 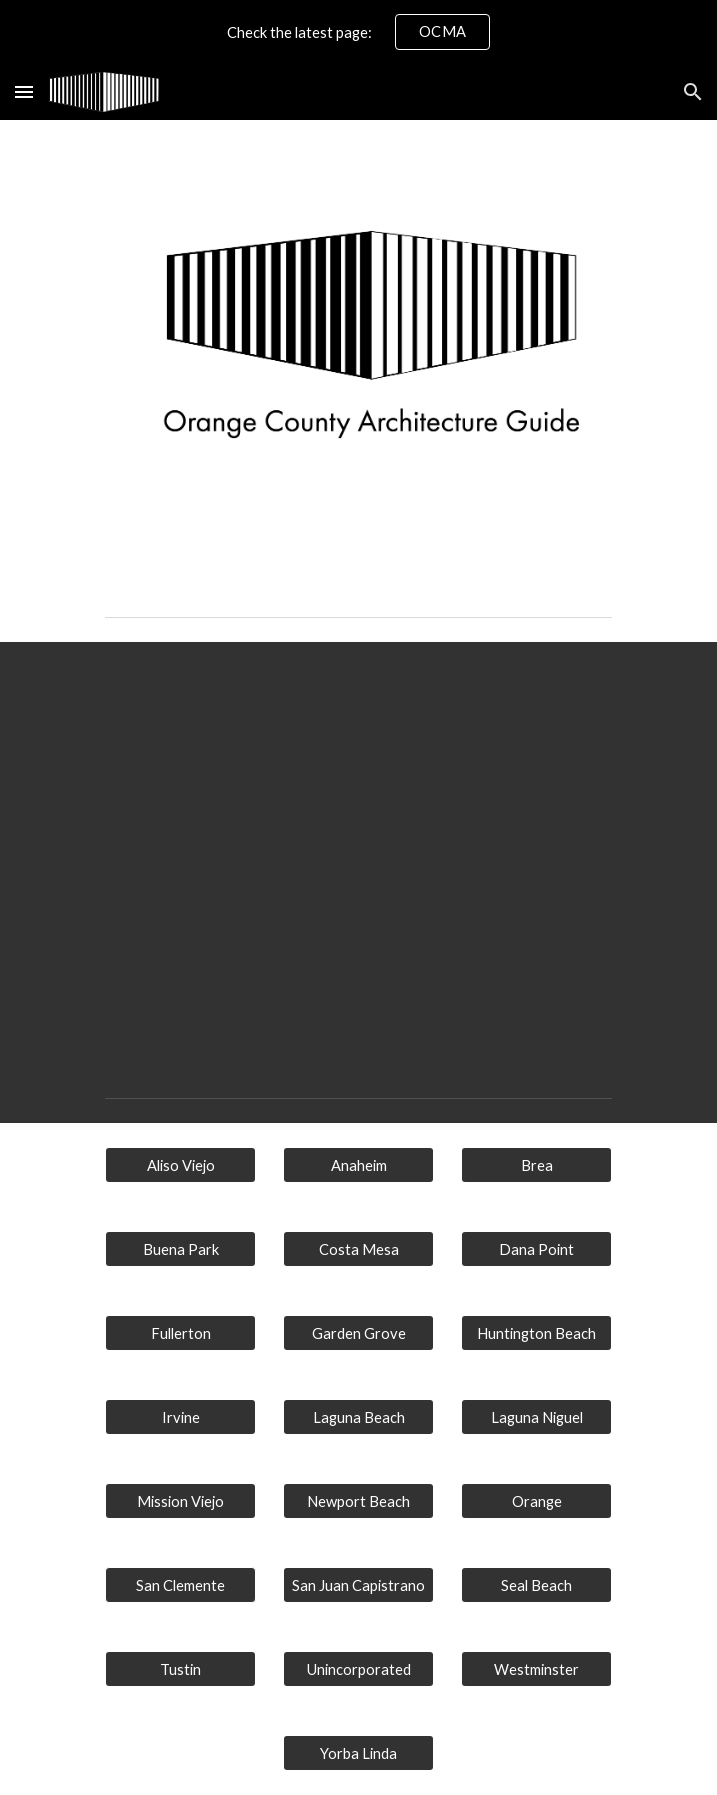 I want to click on [Dana Point], so click(x=536, y=1249).